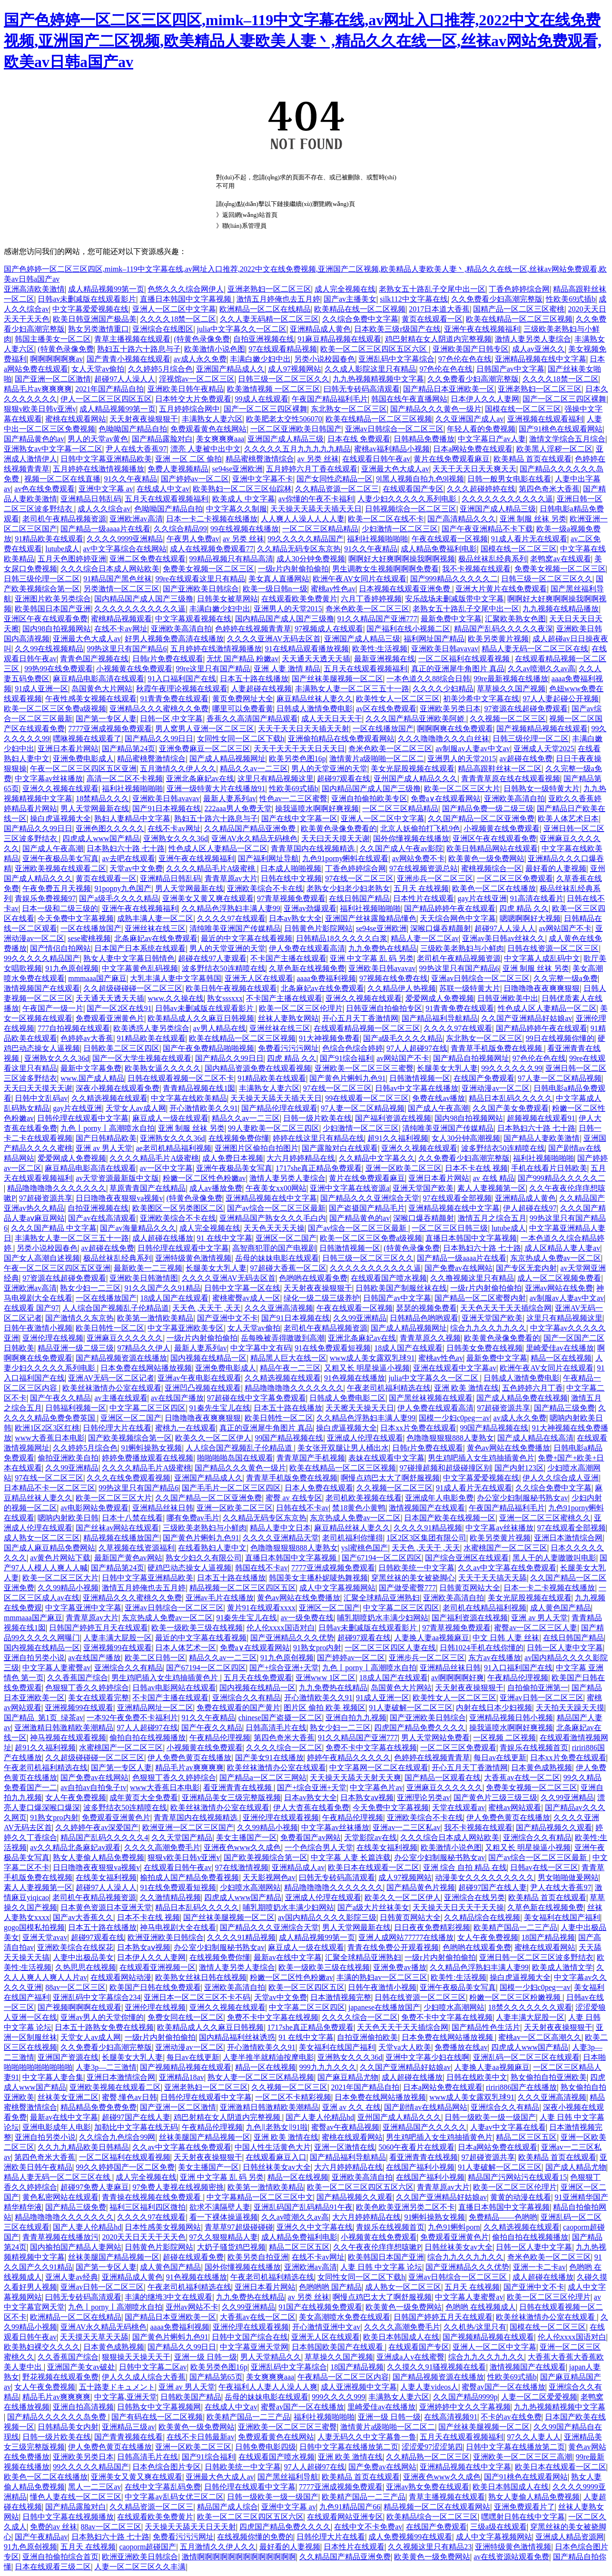 The image size is (612, 2576). Describe the element at coordinates (75, 1947) in the screenshot. I see `亚洲欧美综合在线探花` at that location.